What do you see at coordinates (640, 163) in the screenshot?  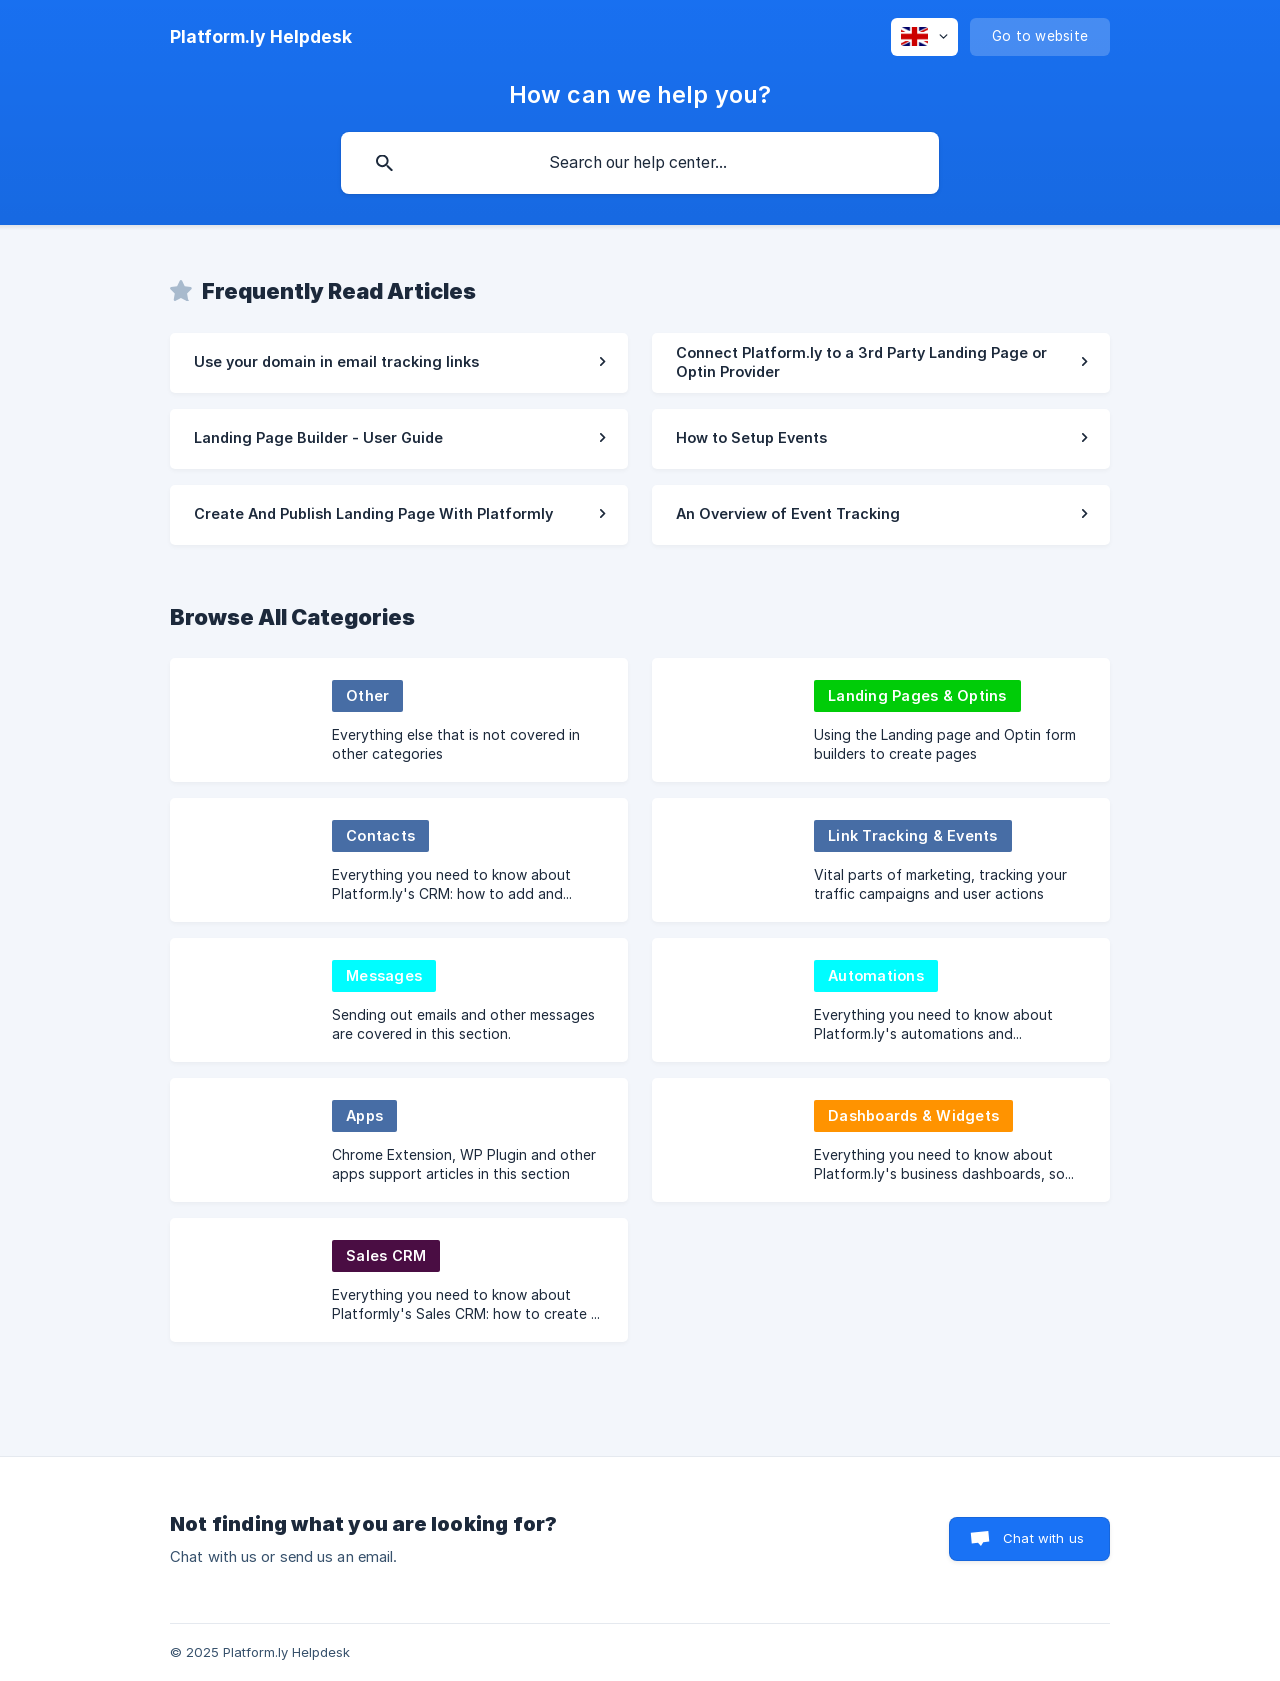 I see `[searchbox]` at bounding box center [640, 163].